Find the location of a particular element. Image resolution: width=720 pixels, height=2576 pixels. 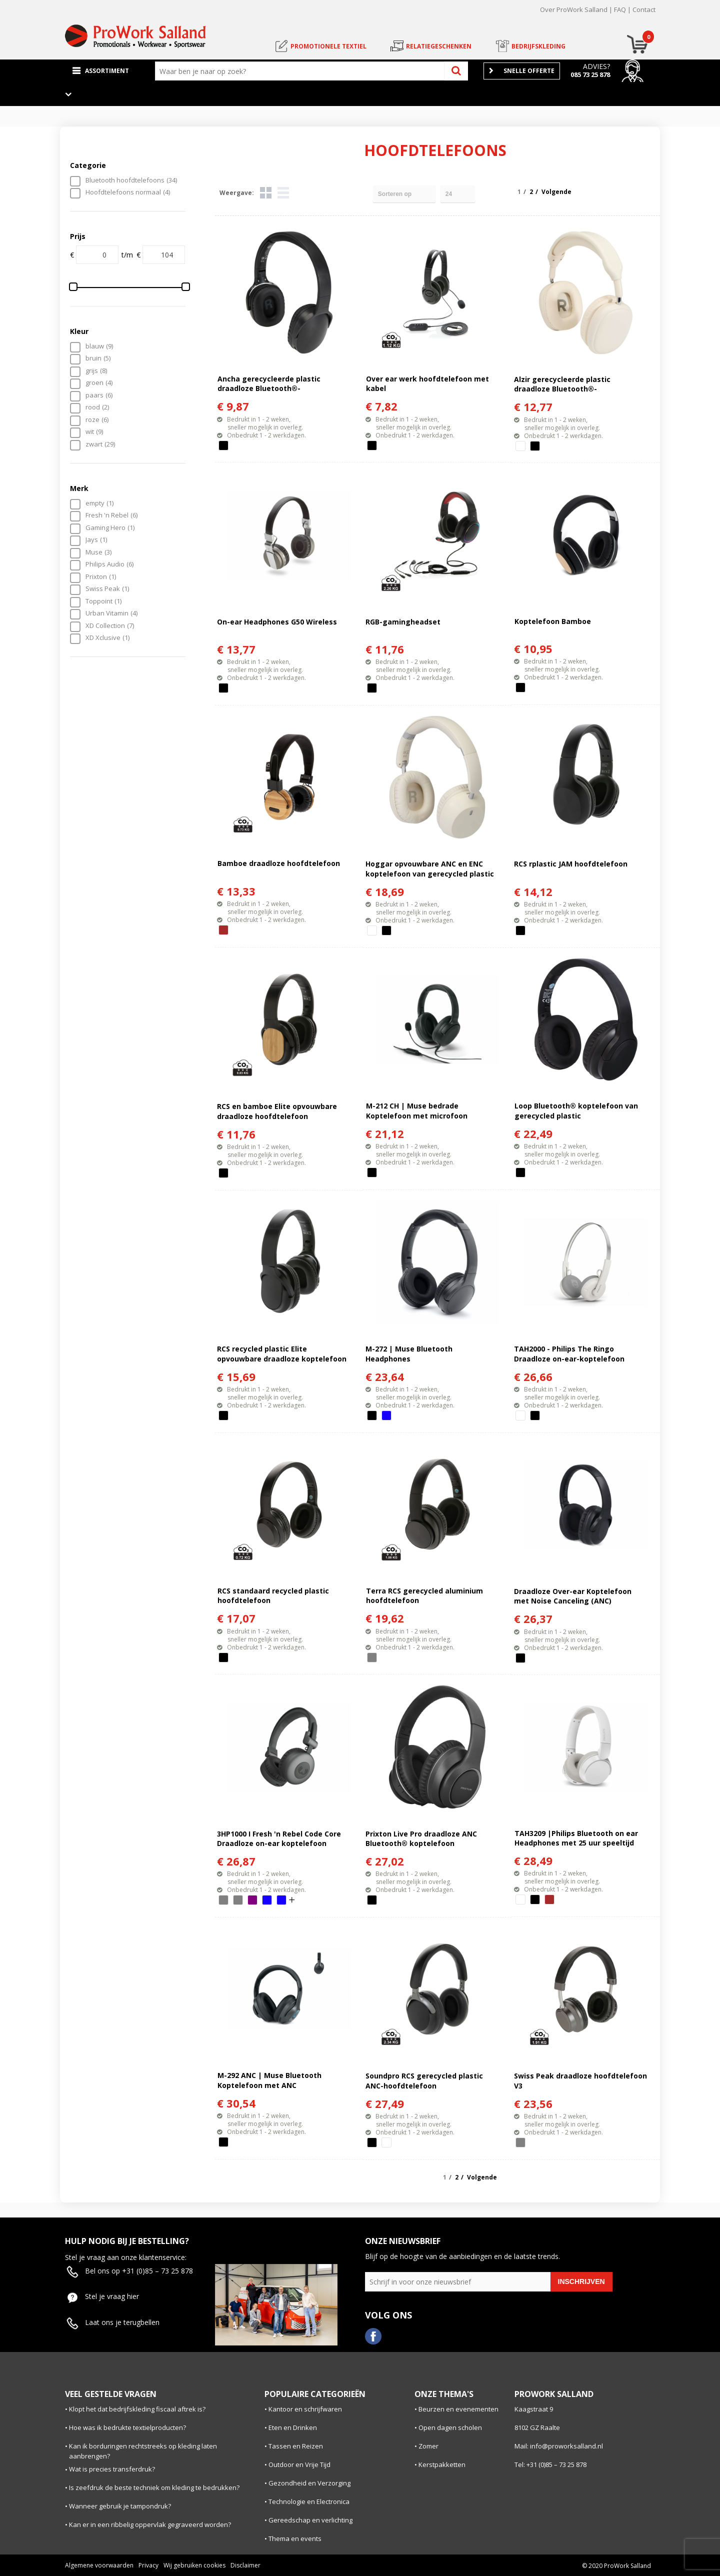

Privacy is located at coordinates (148, 2565).